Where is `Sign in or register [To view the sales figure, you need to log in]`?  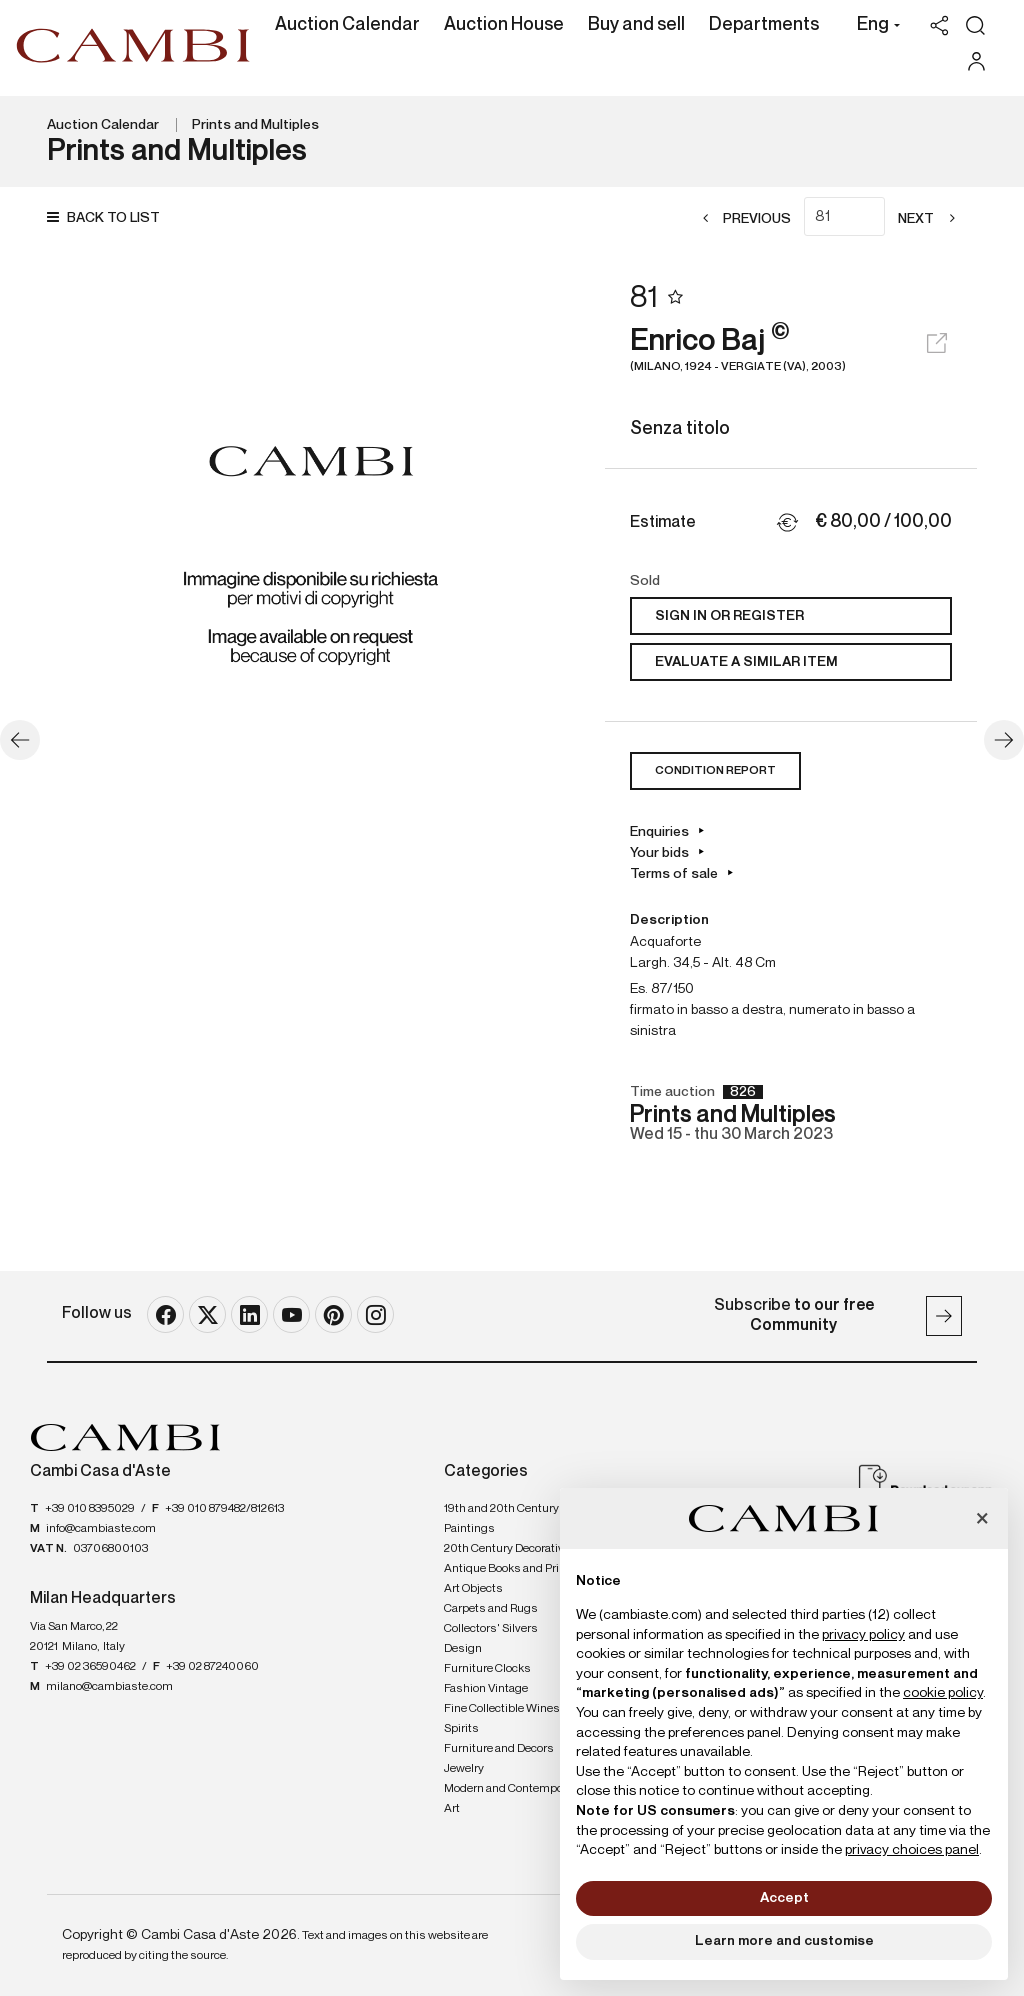
Sign in or register [To view the sales figure, you need to log in] is located at coordinates (729, 616).